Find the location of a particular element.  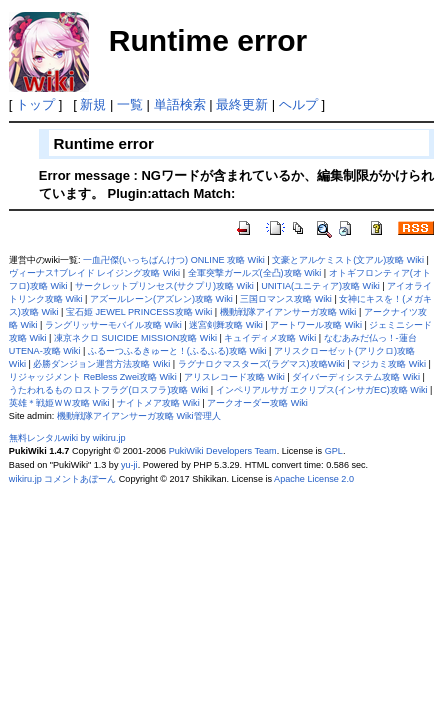

英雄＊戦姫ＷＷ攻略 Wiki is located at coordinates (59, 403).